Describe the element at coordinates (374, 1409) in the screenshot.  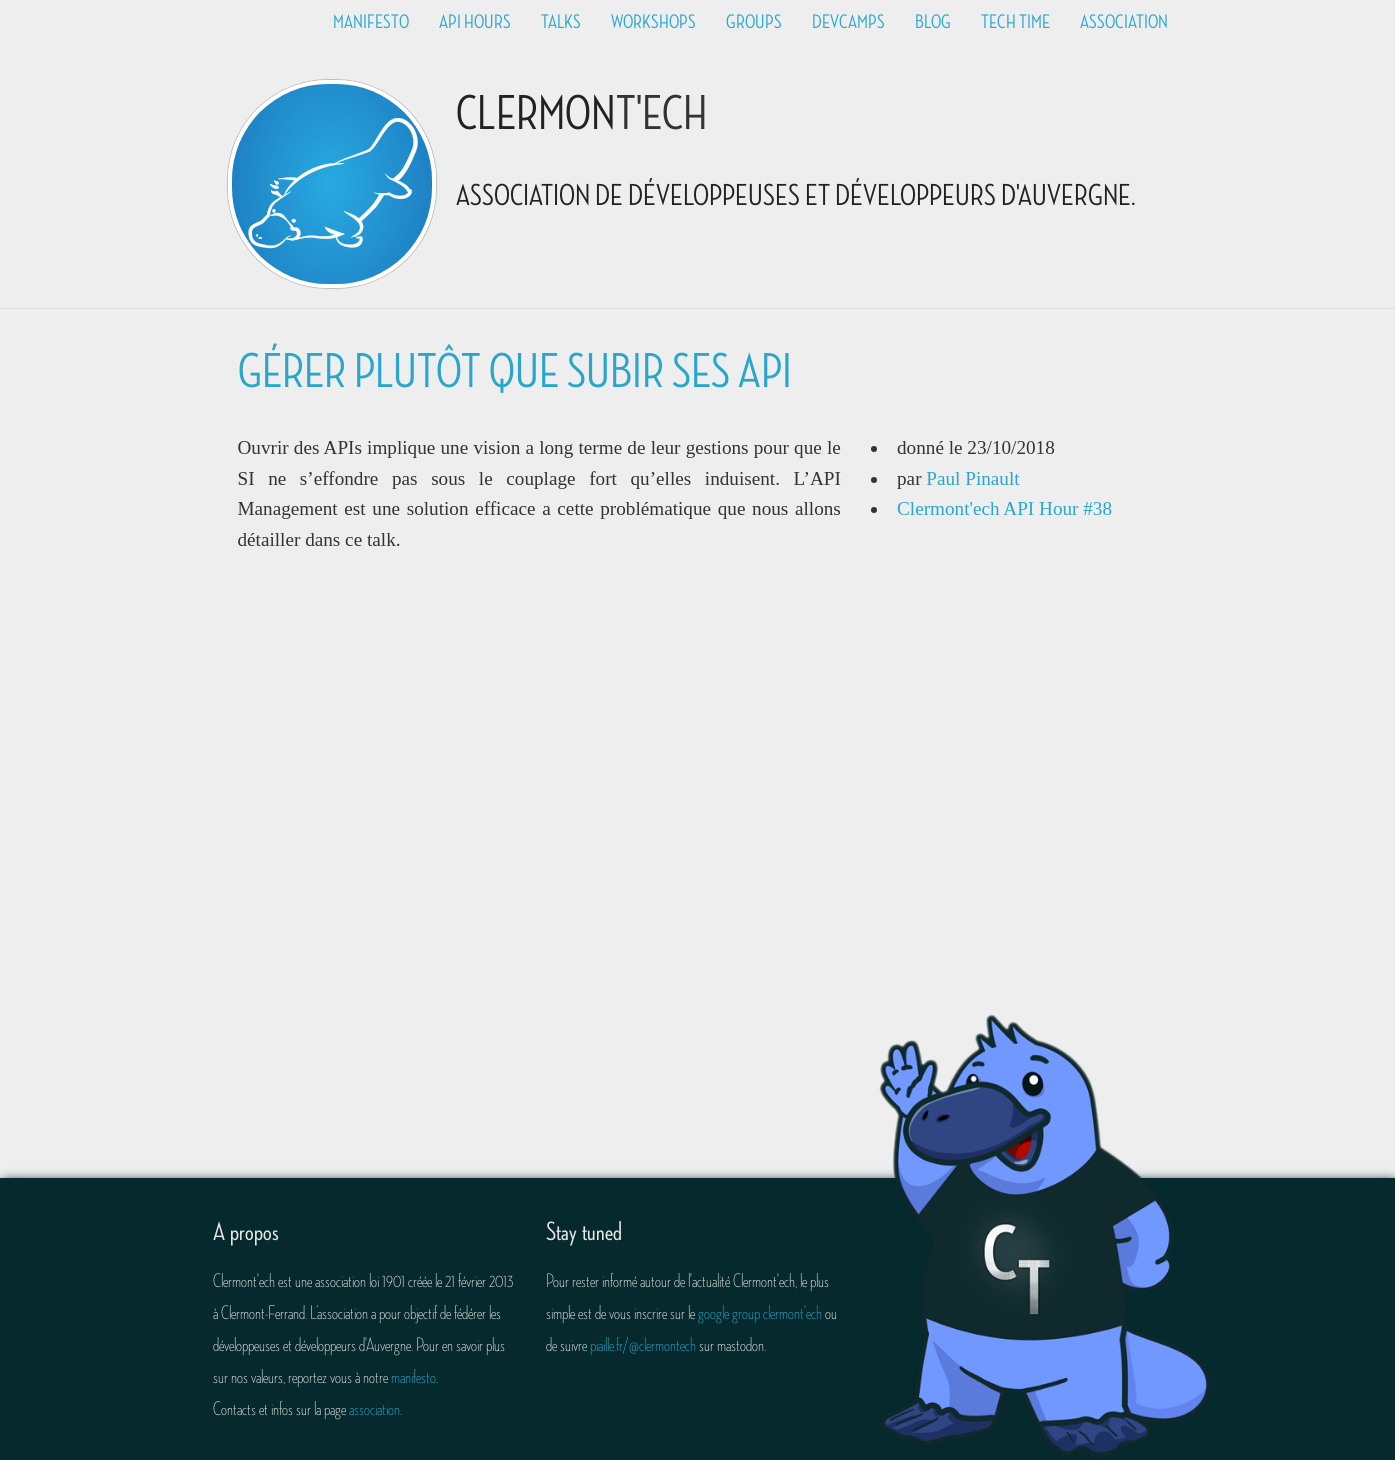
I see `association` at that location.